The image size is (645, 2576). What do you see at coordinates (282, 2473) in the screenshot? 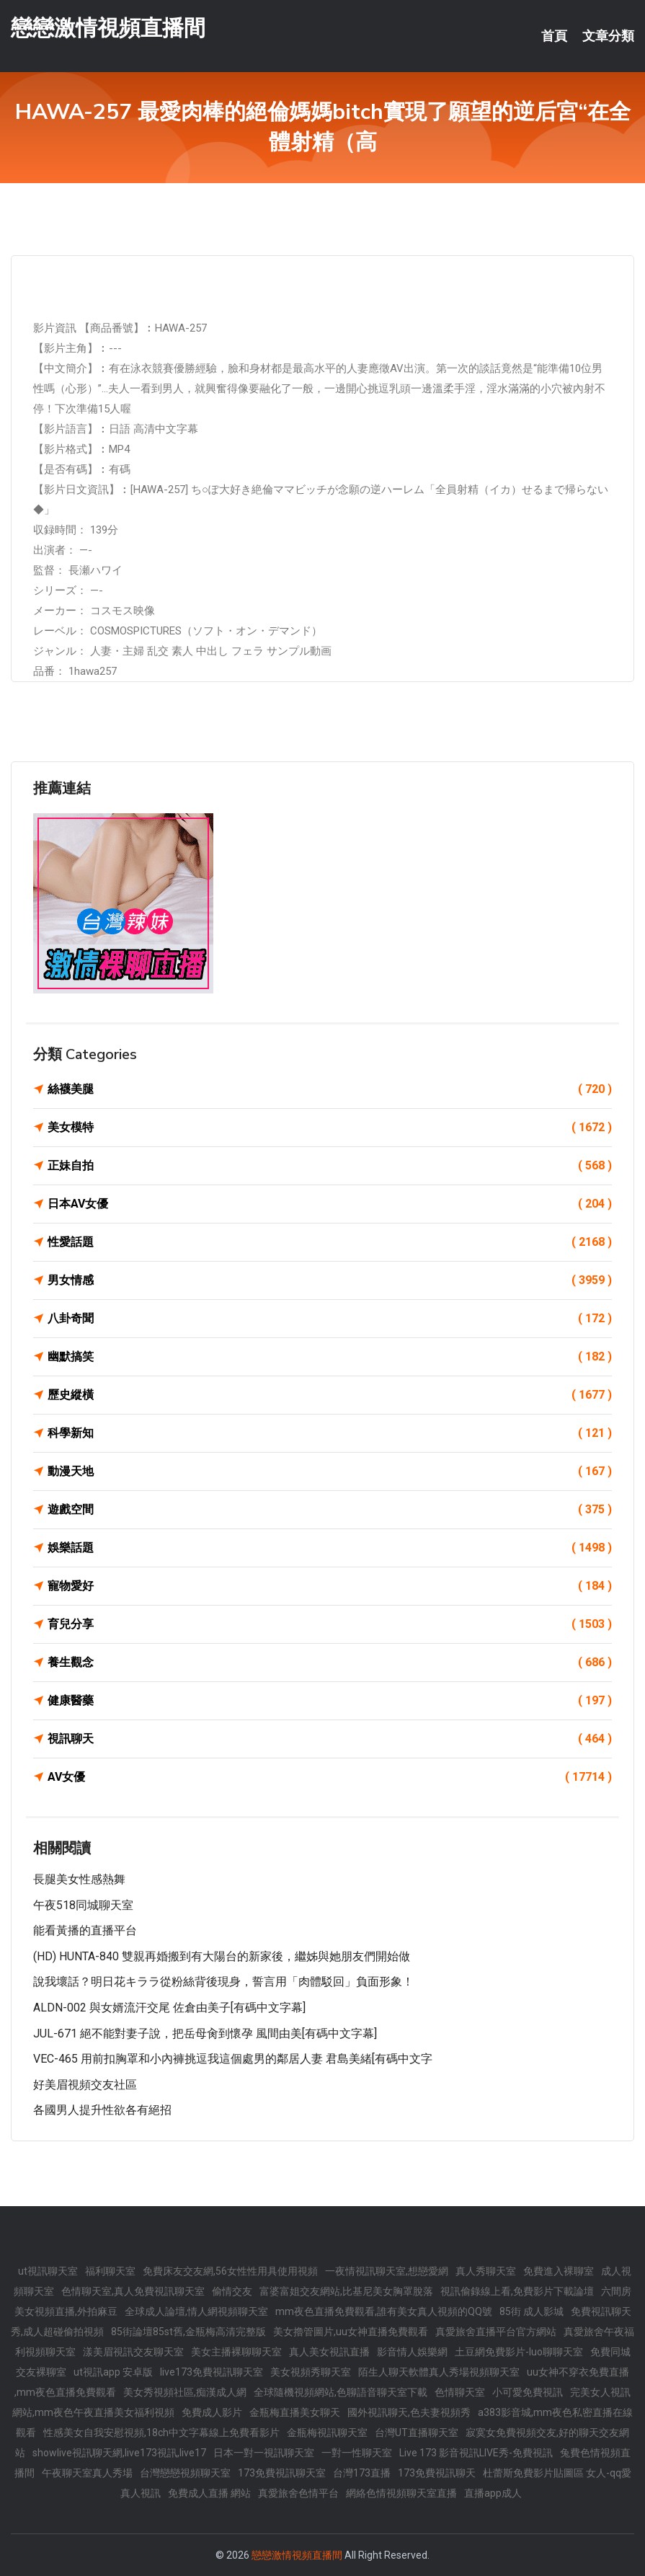
I see `173免費視訊聊天室` at bounding box center [282, 2473].